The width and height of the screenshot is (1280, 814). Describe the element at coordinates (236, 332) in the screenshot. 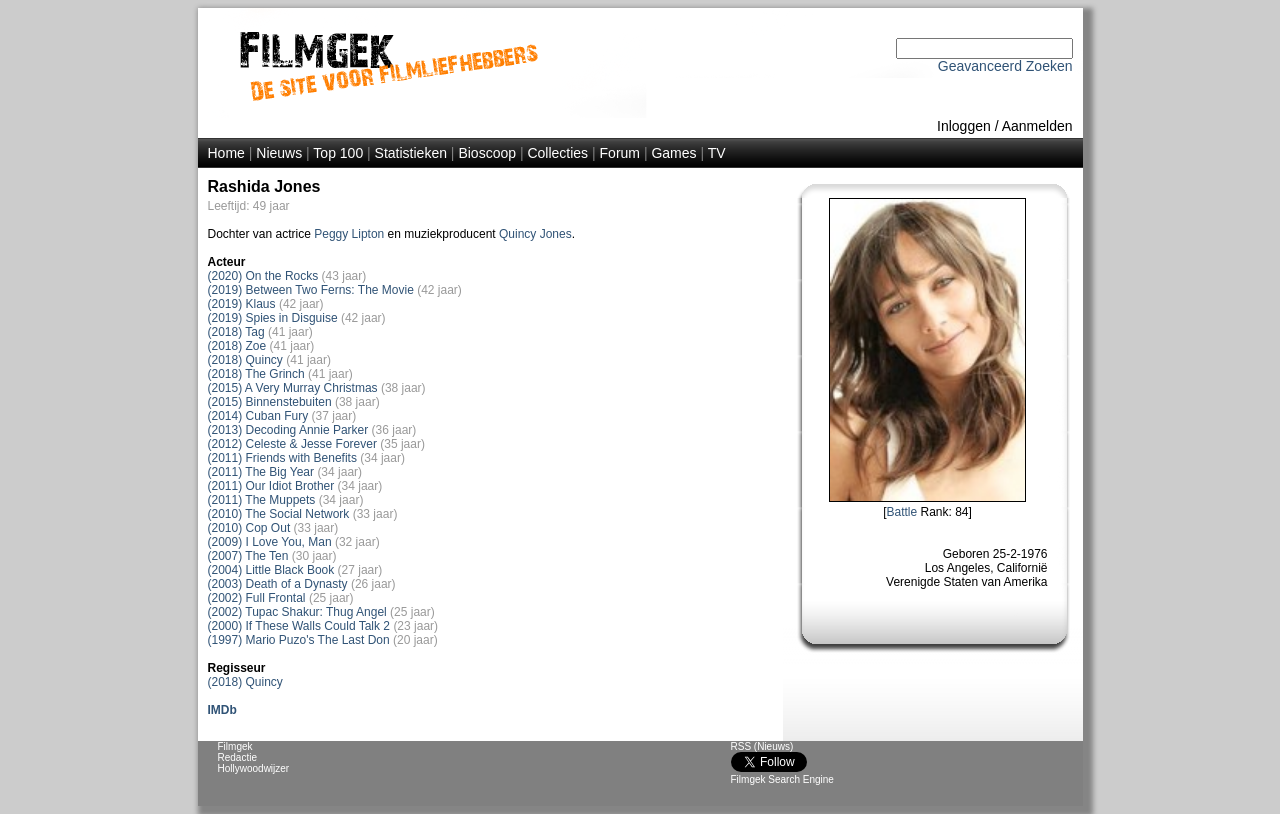

I see `(2018) Tag` at that location.